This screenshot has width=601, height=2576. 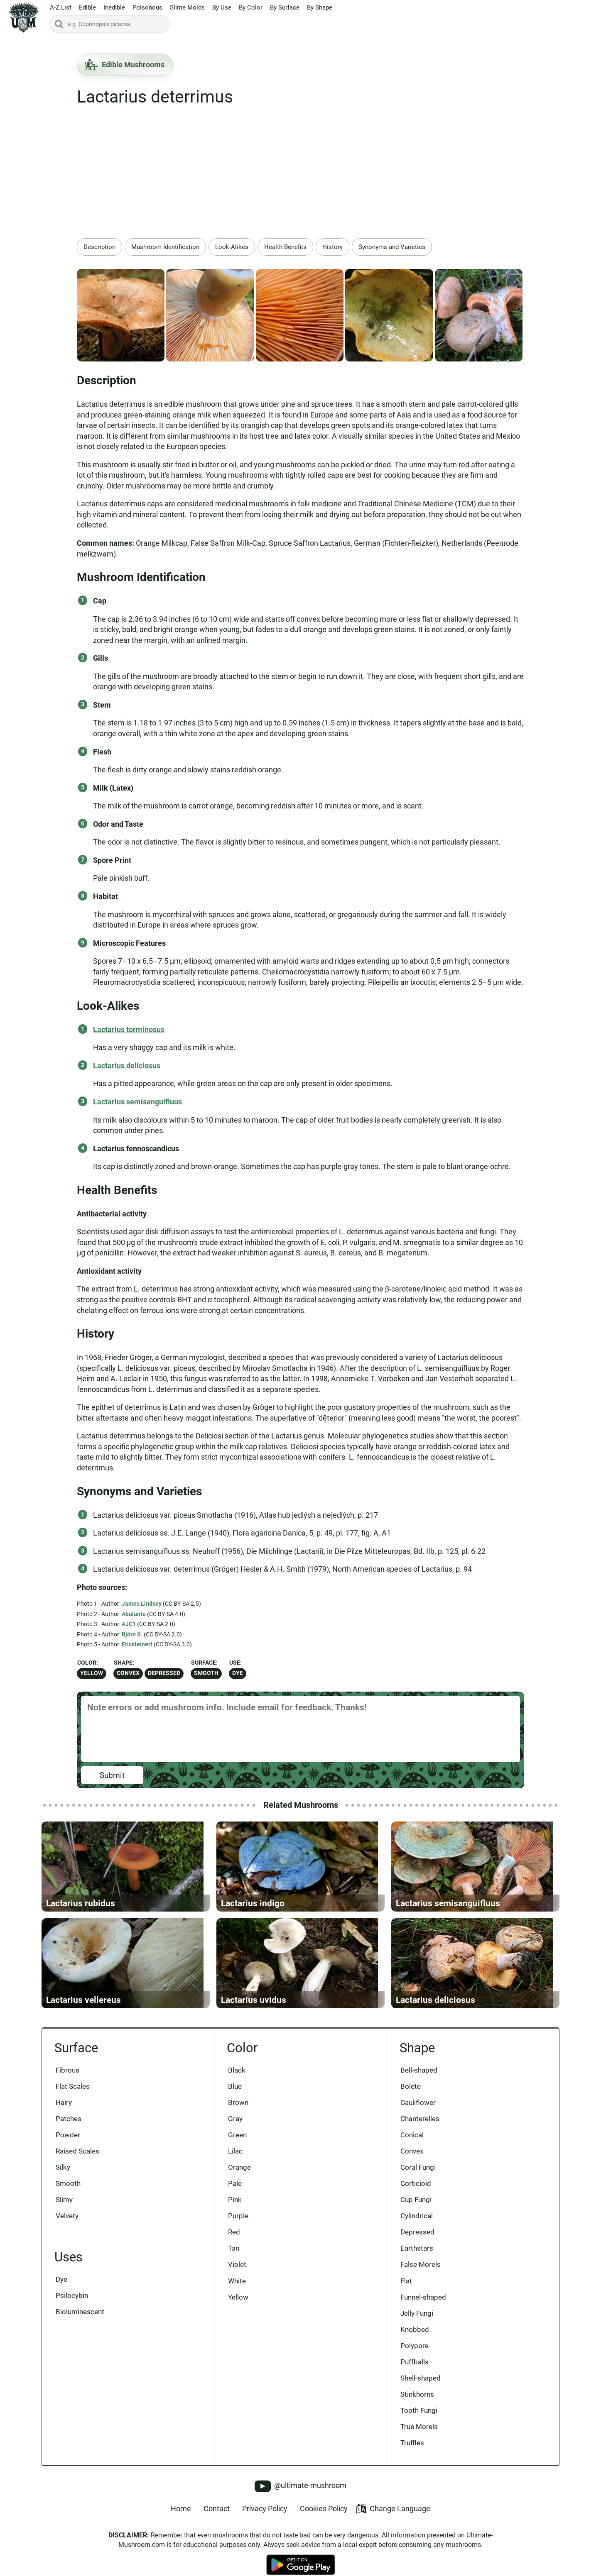 I want to click on Health Benefits, so click(x=285, y=247).